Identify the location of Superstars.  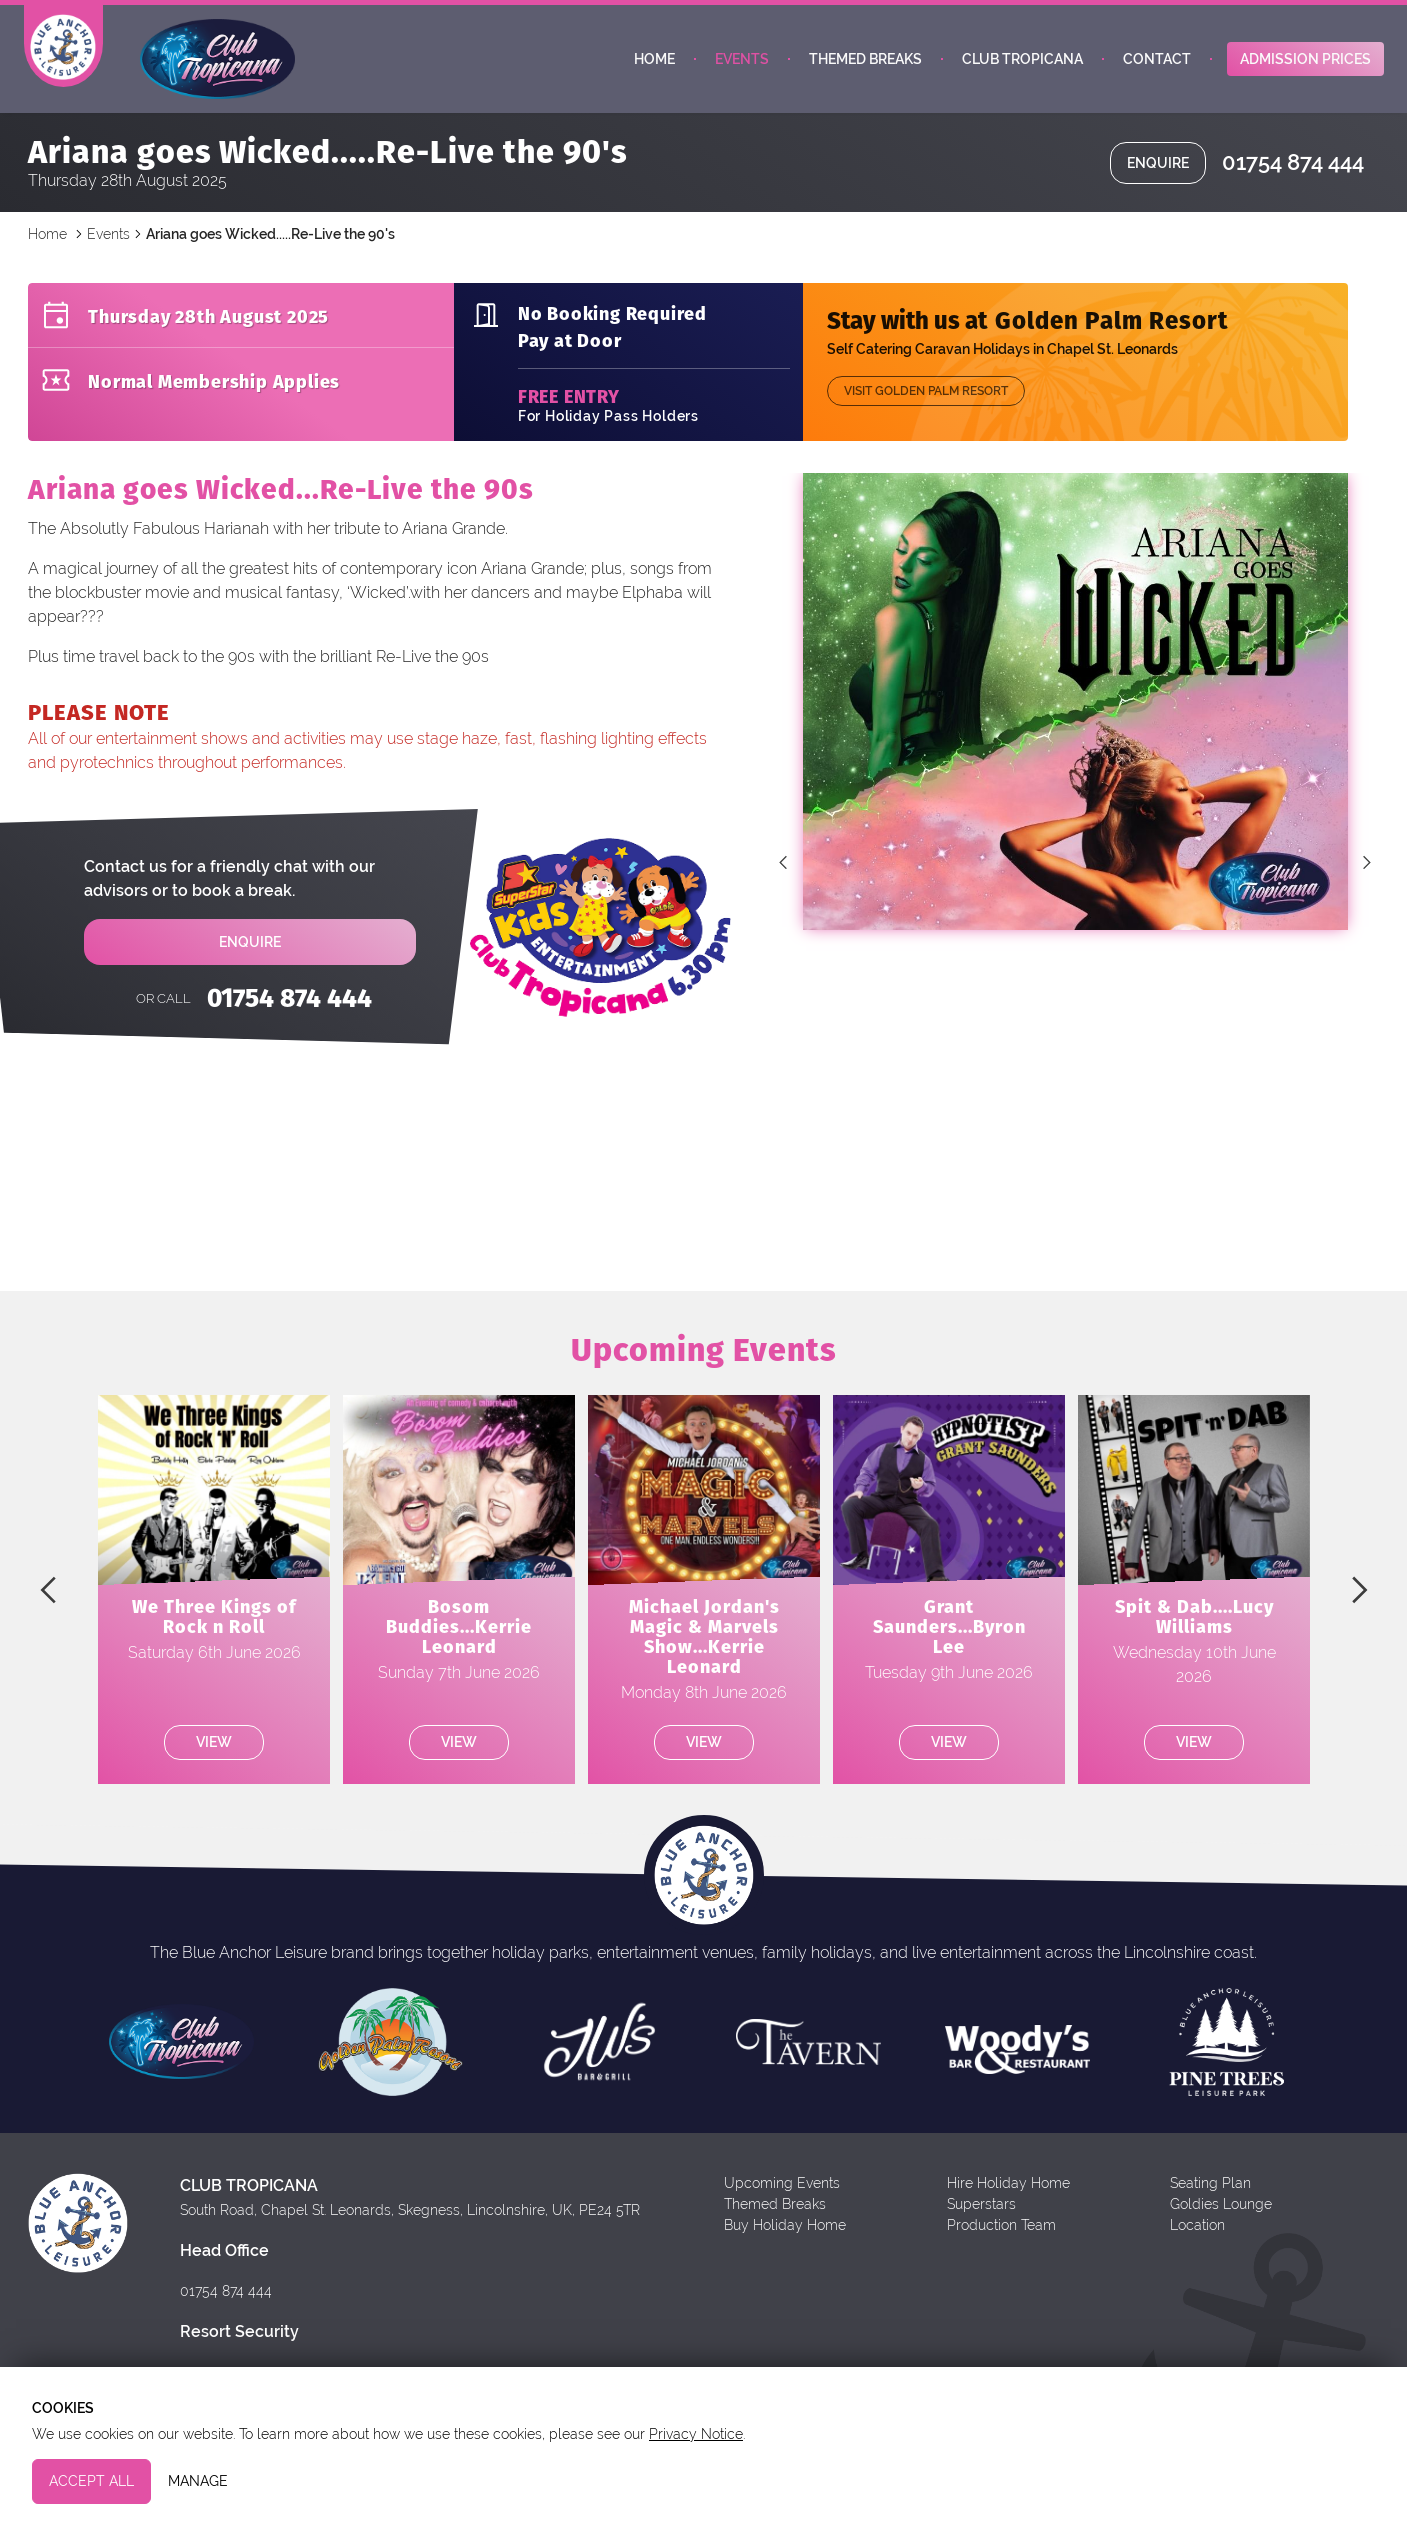
(981, 2219).